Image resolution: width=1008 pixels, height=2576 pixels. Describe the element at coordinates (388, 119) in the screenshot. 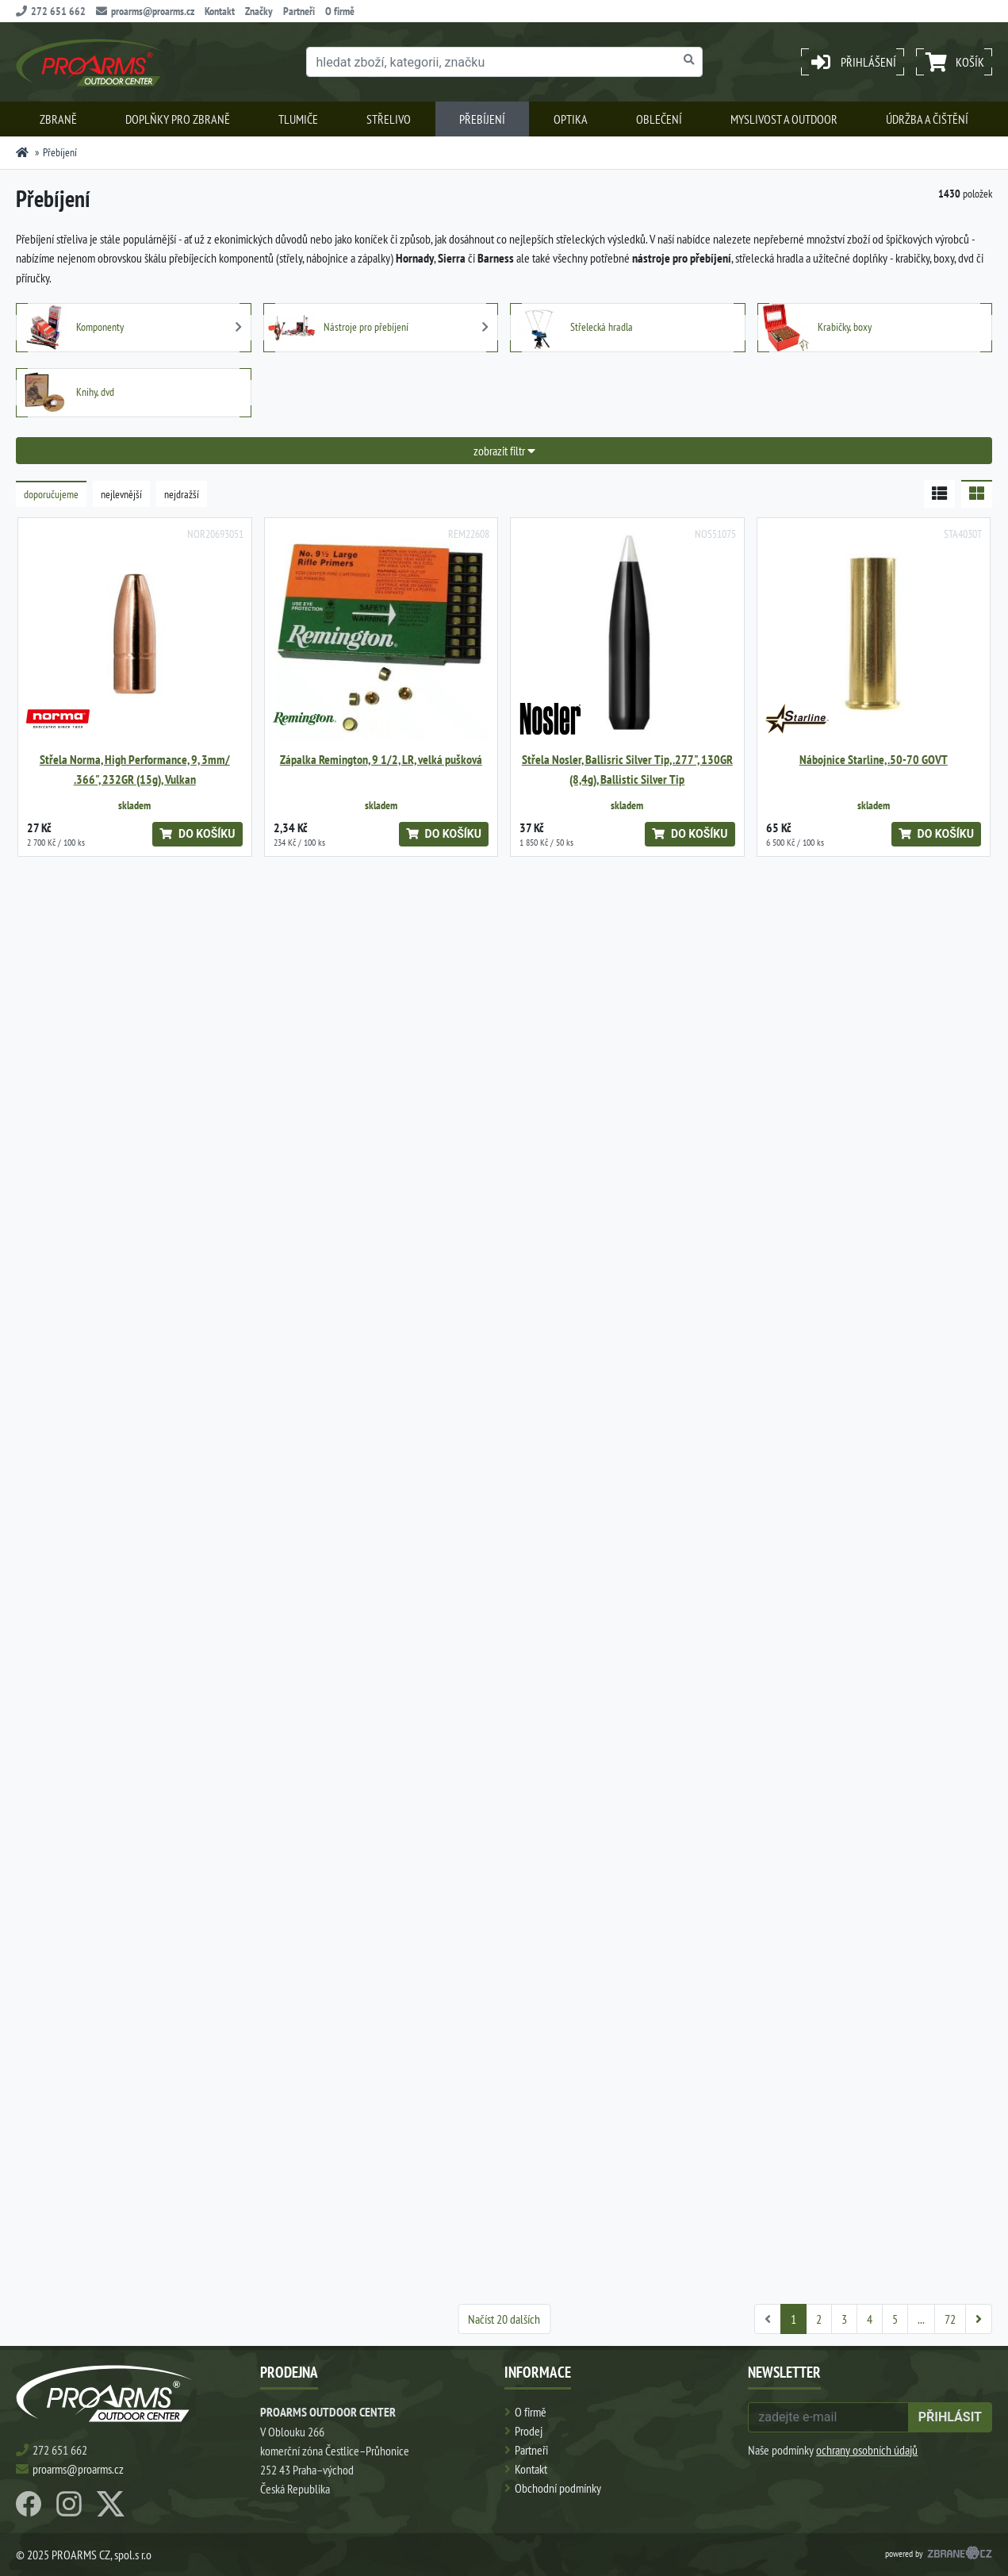

I see `Střelivo` at that location.